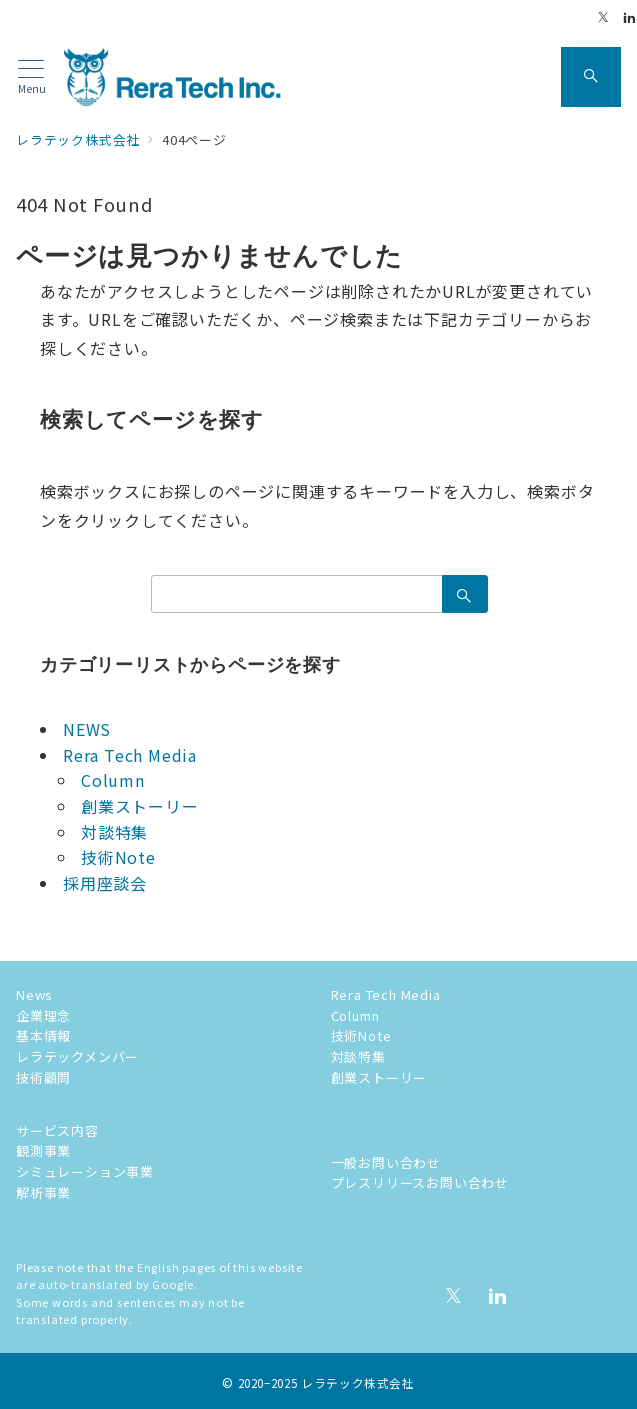 Image resolution: width=637 pixels, height=1409 pixels. Describe the element at coordinates (630, 17) in the screenshot. I see `[Linkedinでフォロー]` at that location.